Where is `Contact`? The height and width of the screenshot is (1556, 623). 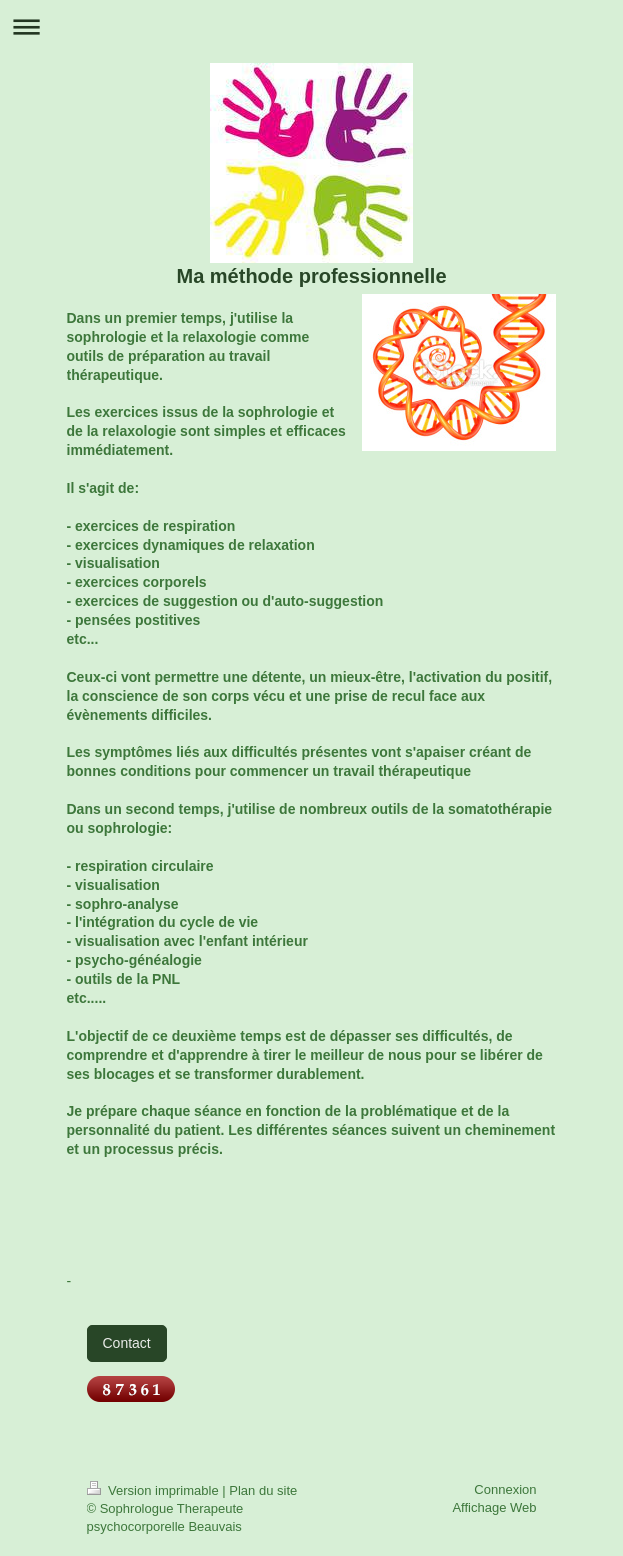 Contact is located at coordinates (127, 1343).